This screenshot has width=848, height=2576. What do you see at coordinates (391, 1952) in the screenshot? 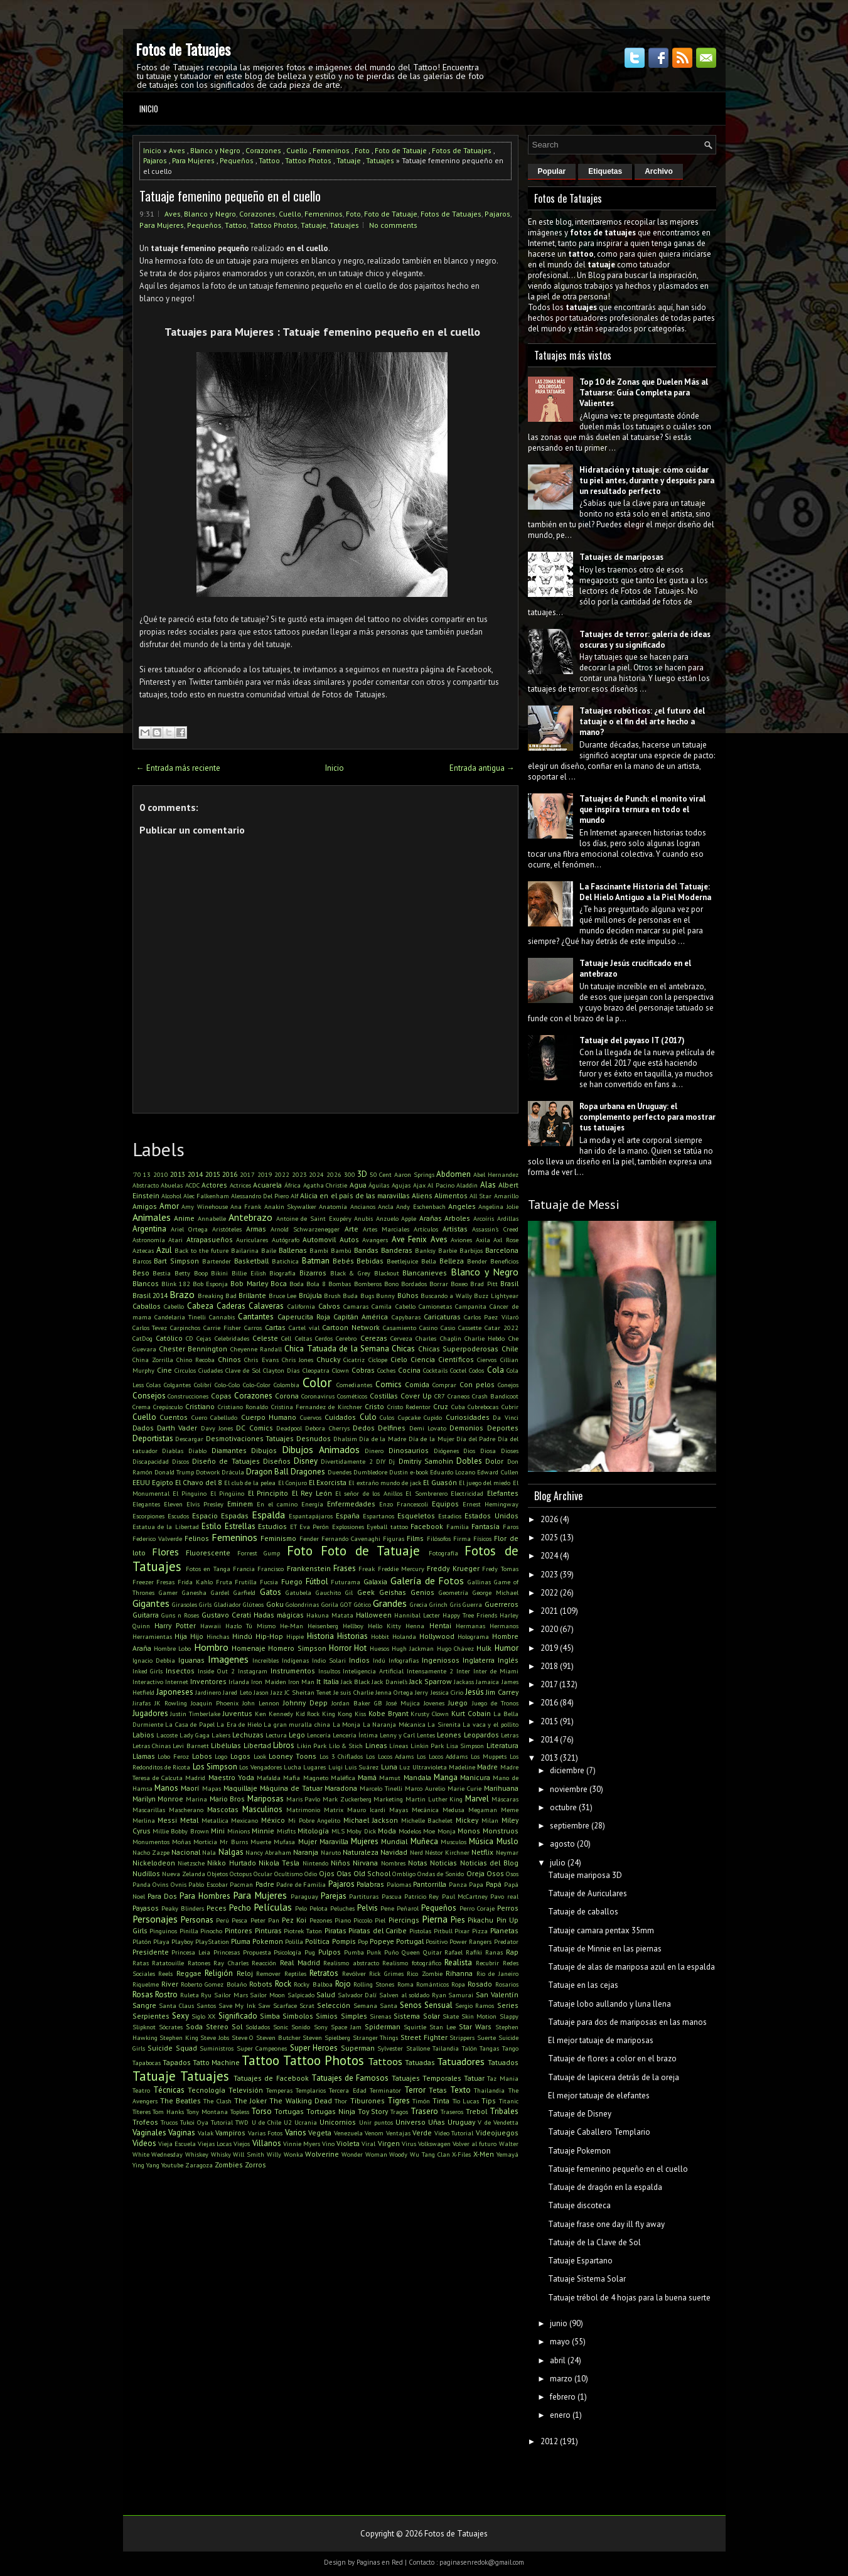
I see `Puño` at bounding box center [391, 1952].